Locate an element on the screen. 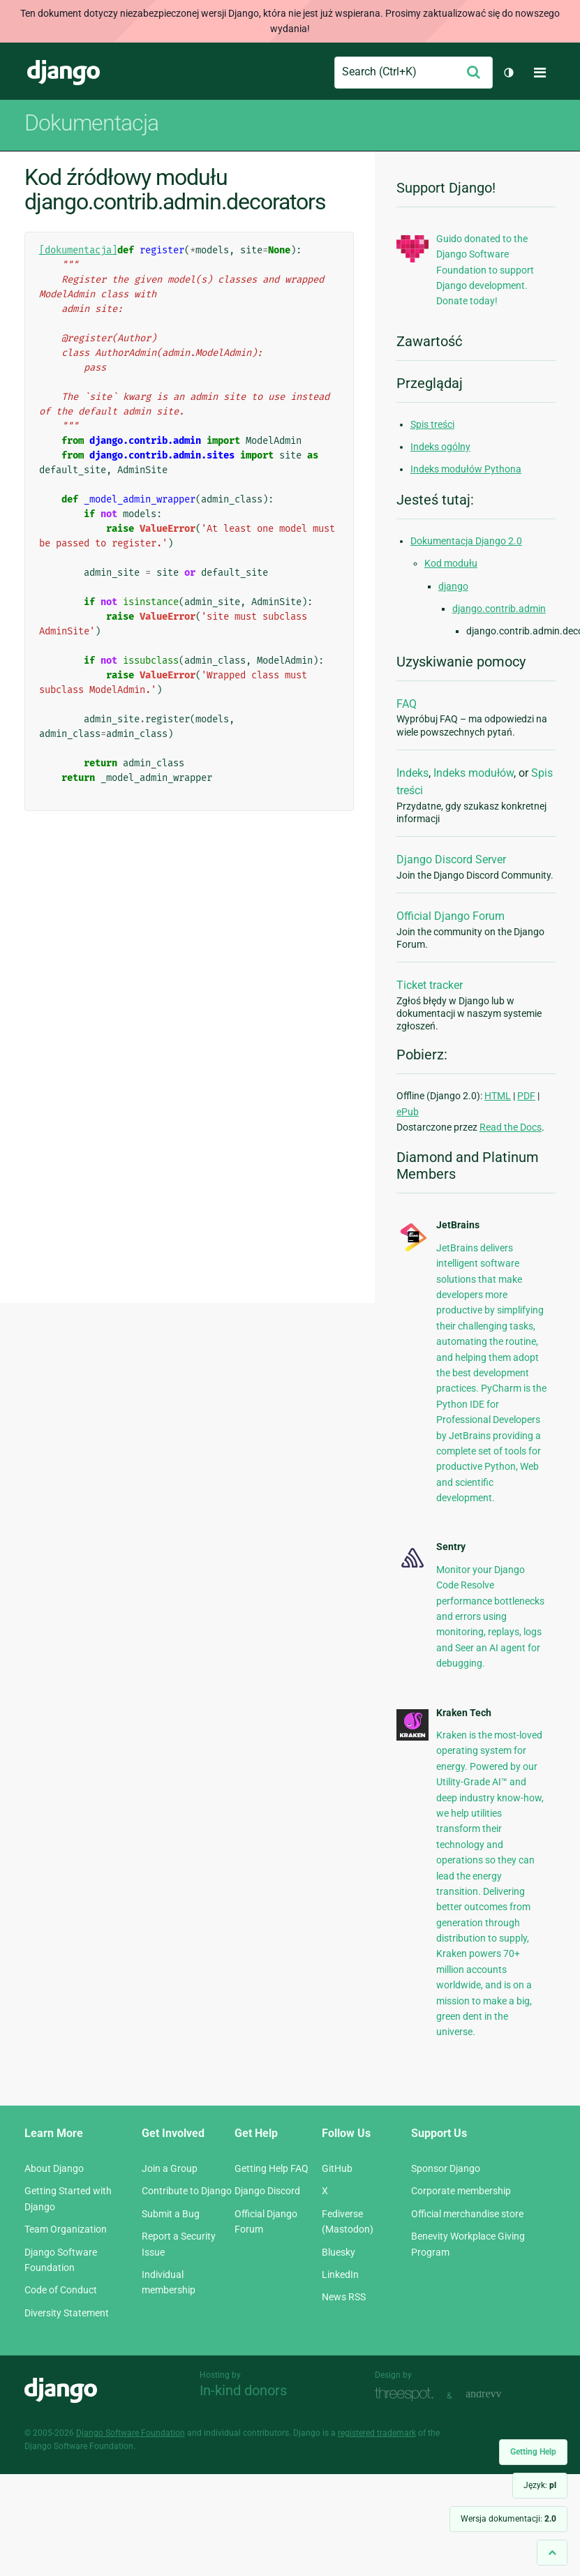 Image resolution: width=580 pixels, height=2576 pixels. [Back to top] is located at coordinates (552, 2552).